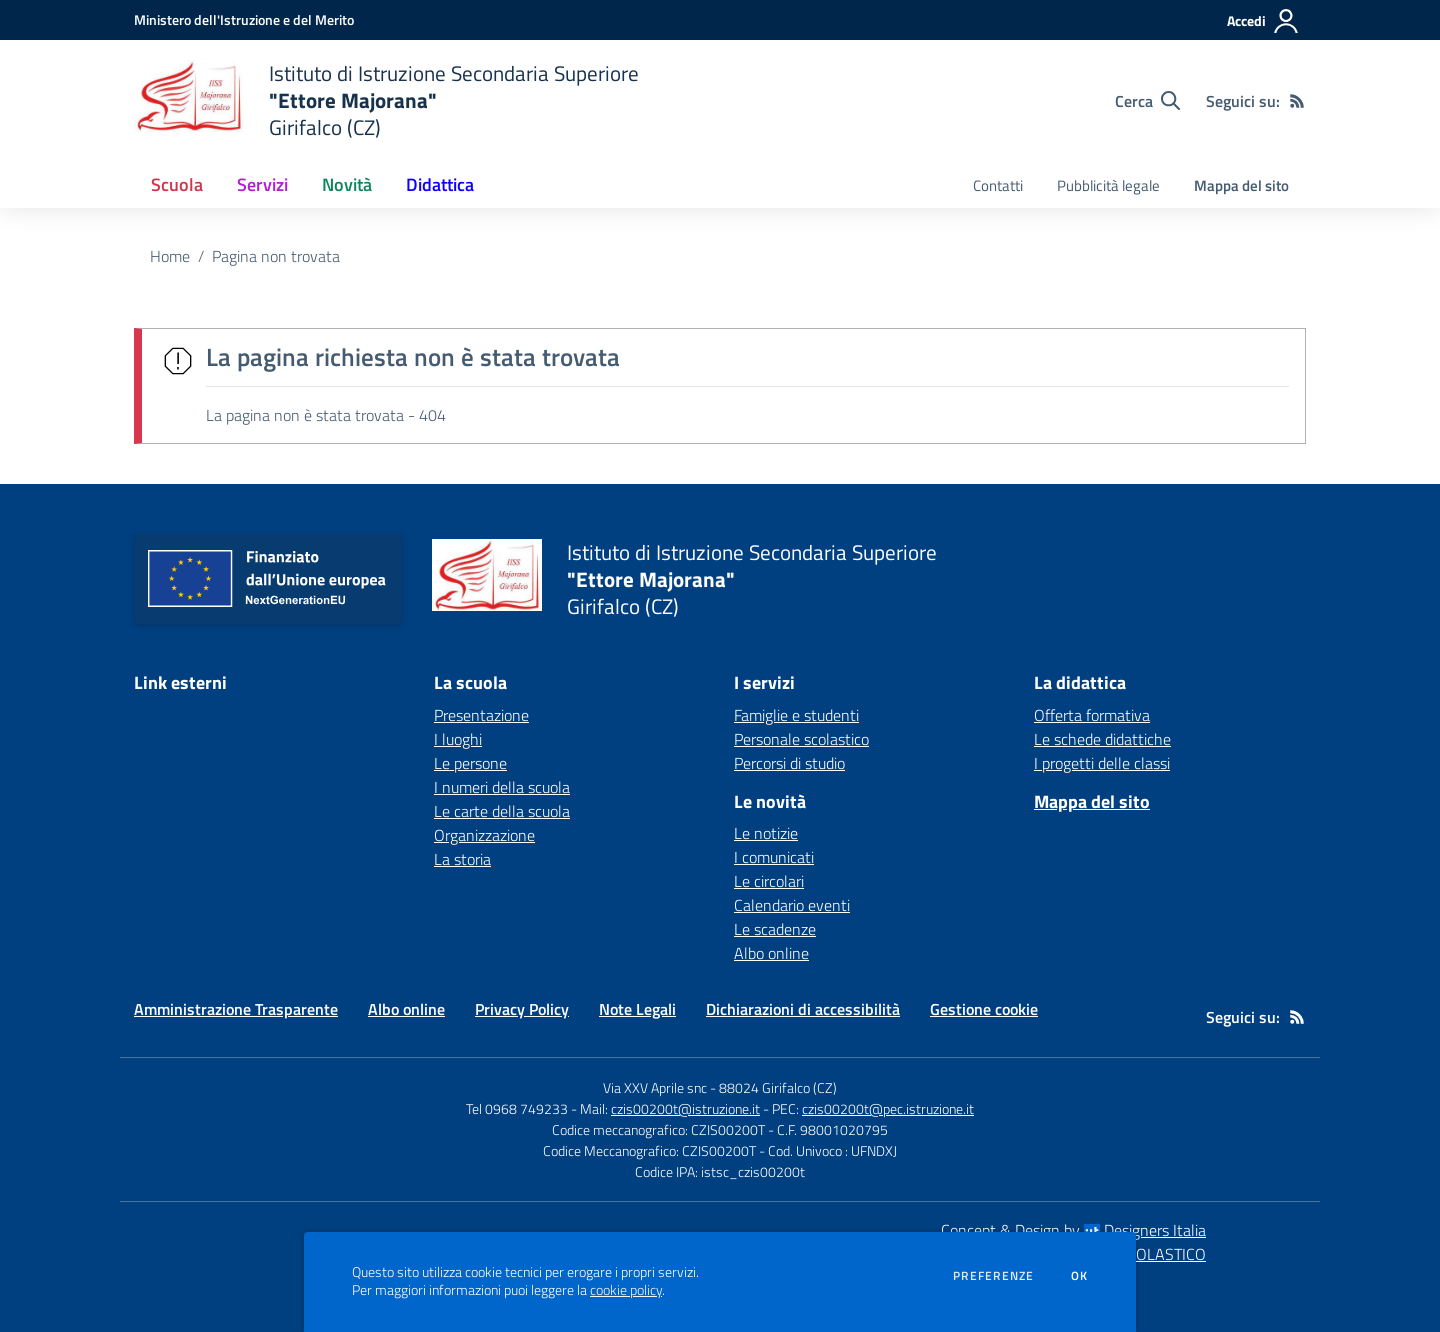 The width and height of the screenshot is (1440, 1332). I want to click on I progetti delle classi, so click(1102, 763).